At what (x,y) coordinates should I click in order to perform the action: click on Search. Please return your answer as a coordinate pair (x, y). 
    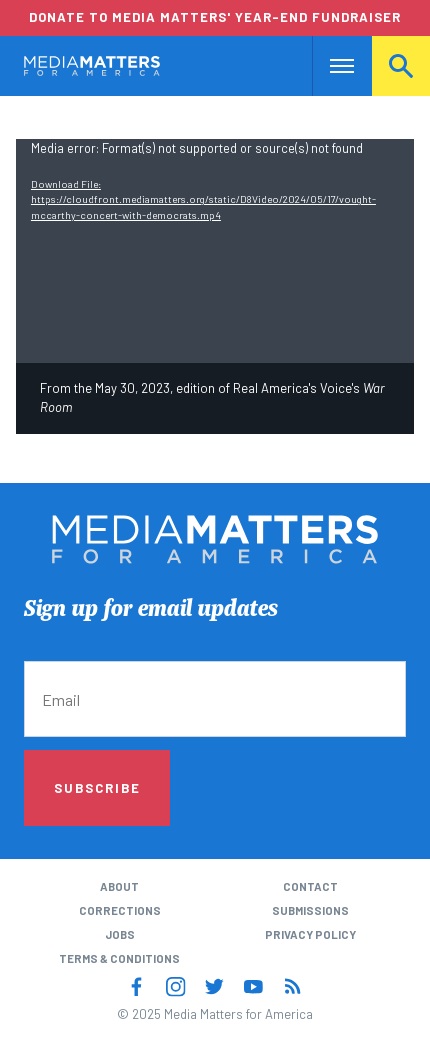
    Looking at the image, I should click on (401, 65).